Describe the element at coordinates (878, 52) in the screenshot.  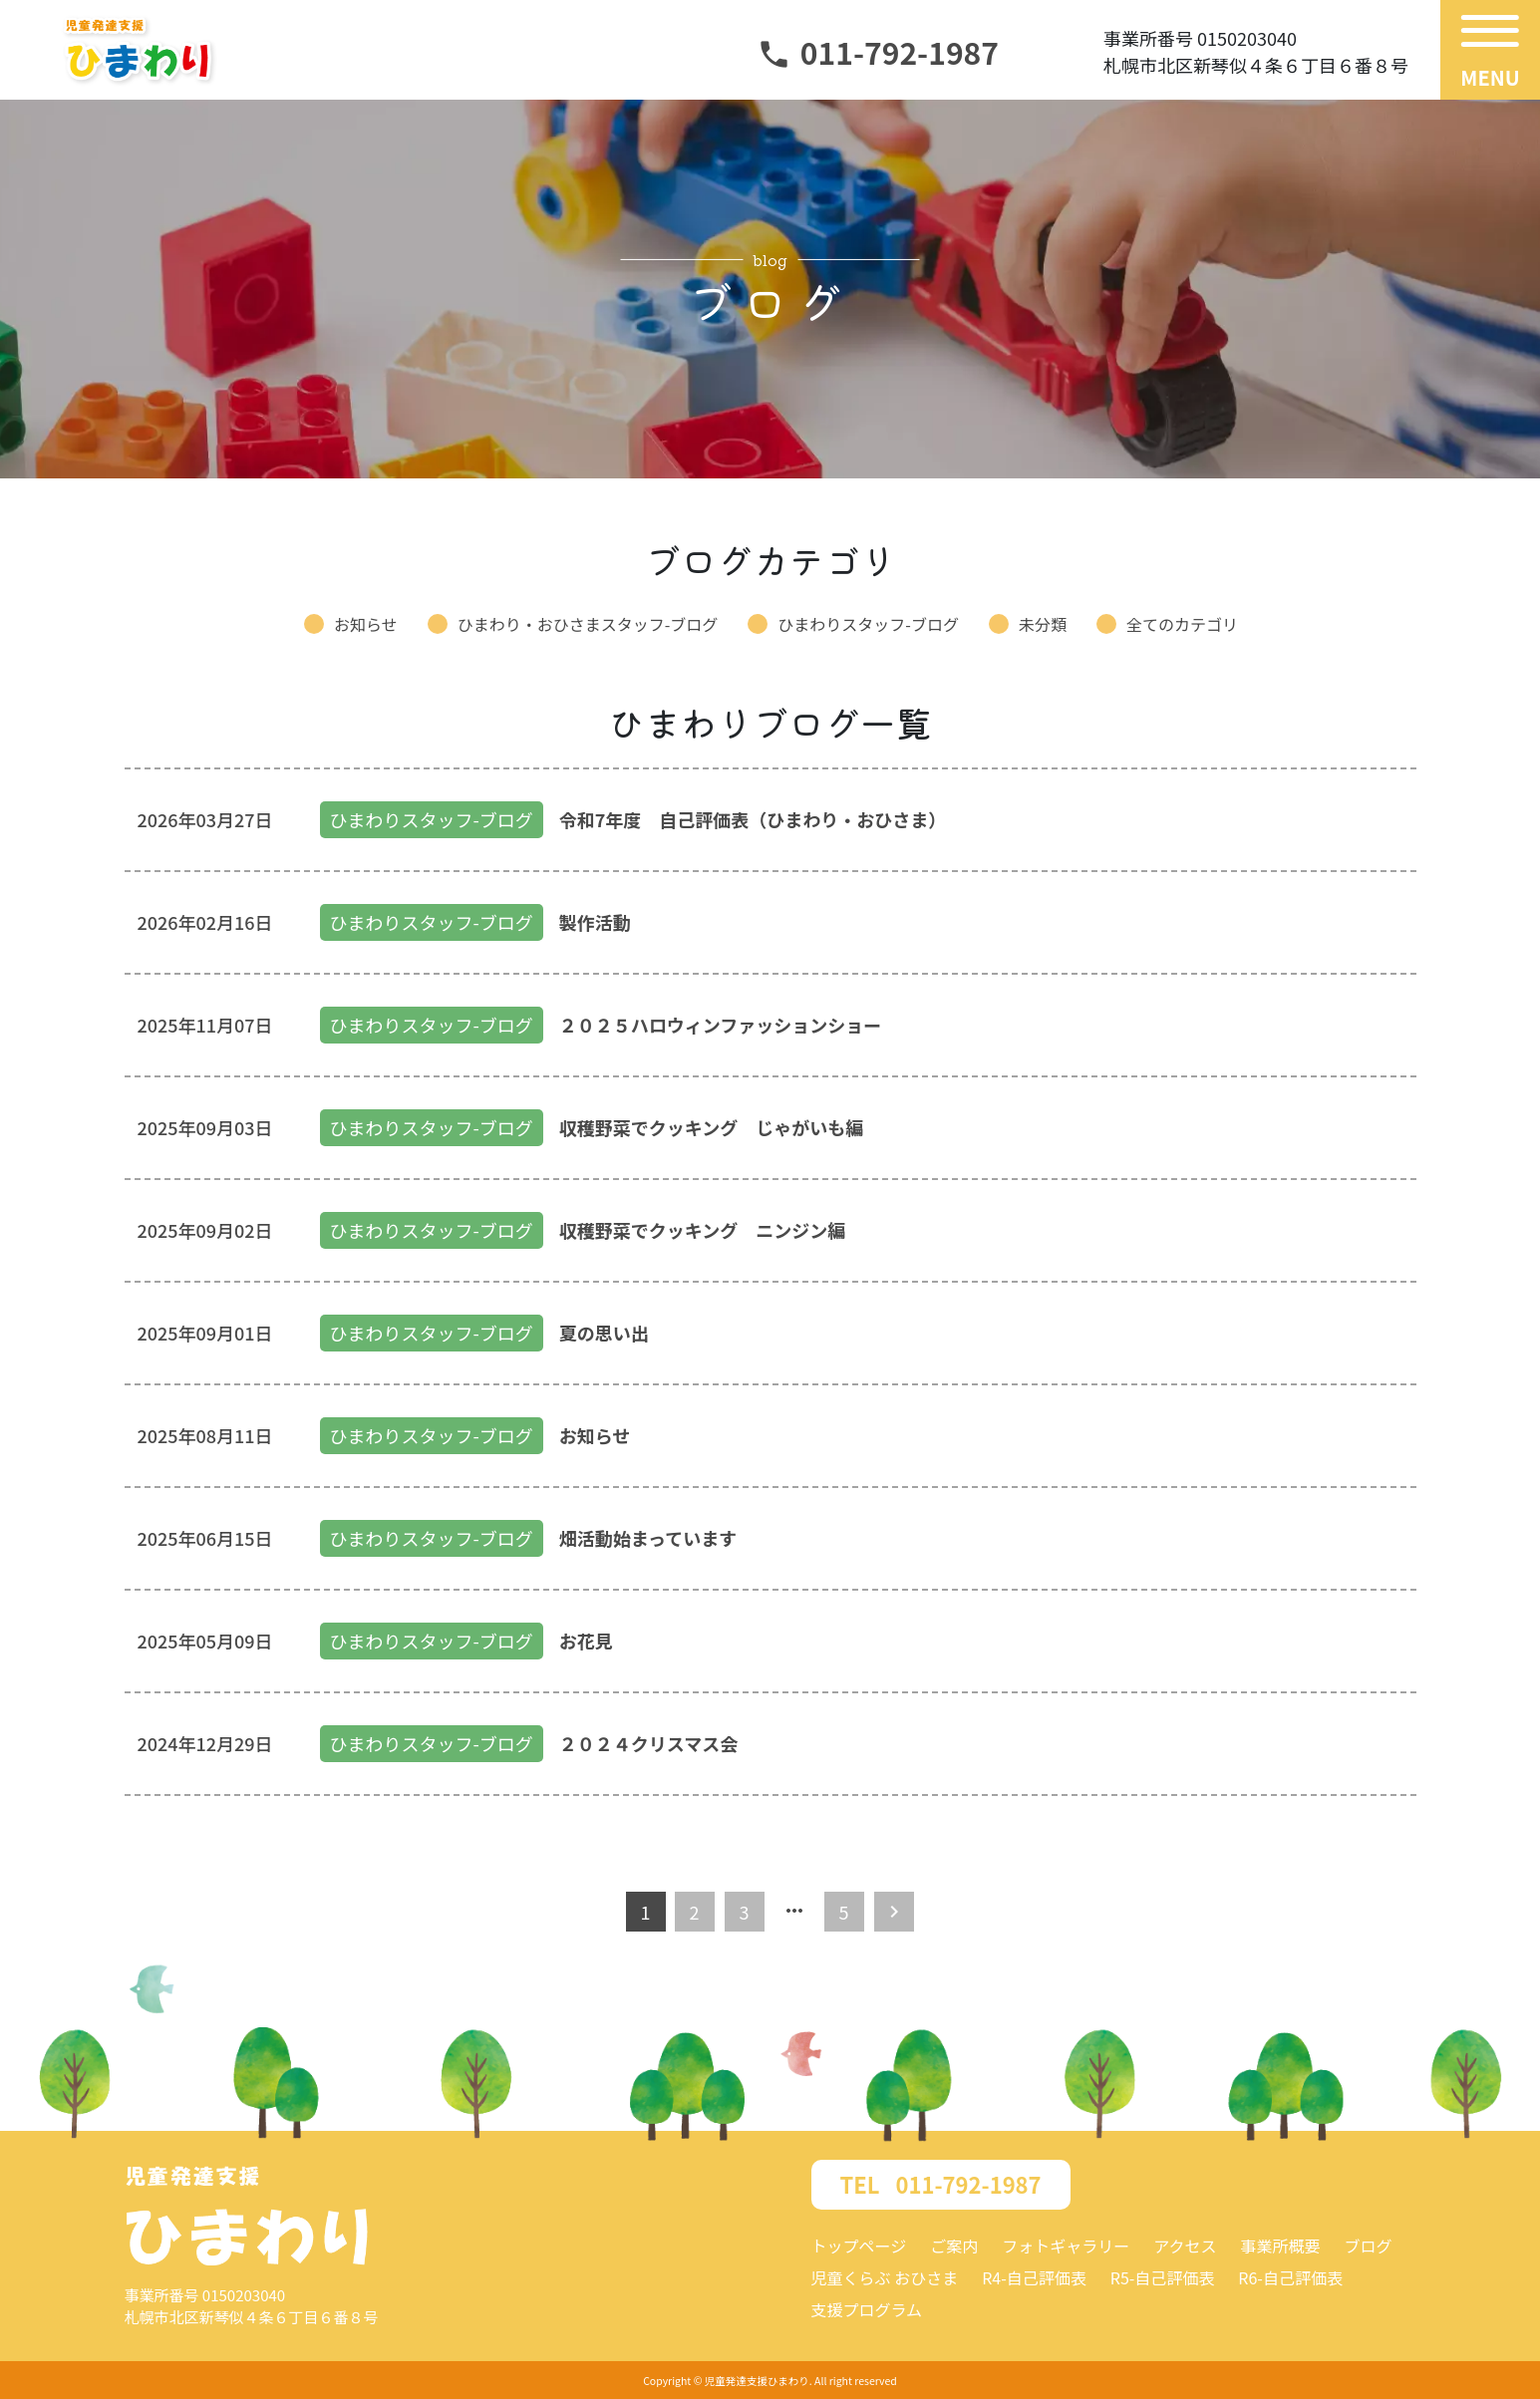
I see `011-792-1987` at that location.